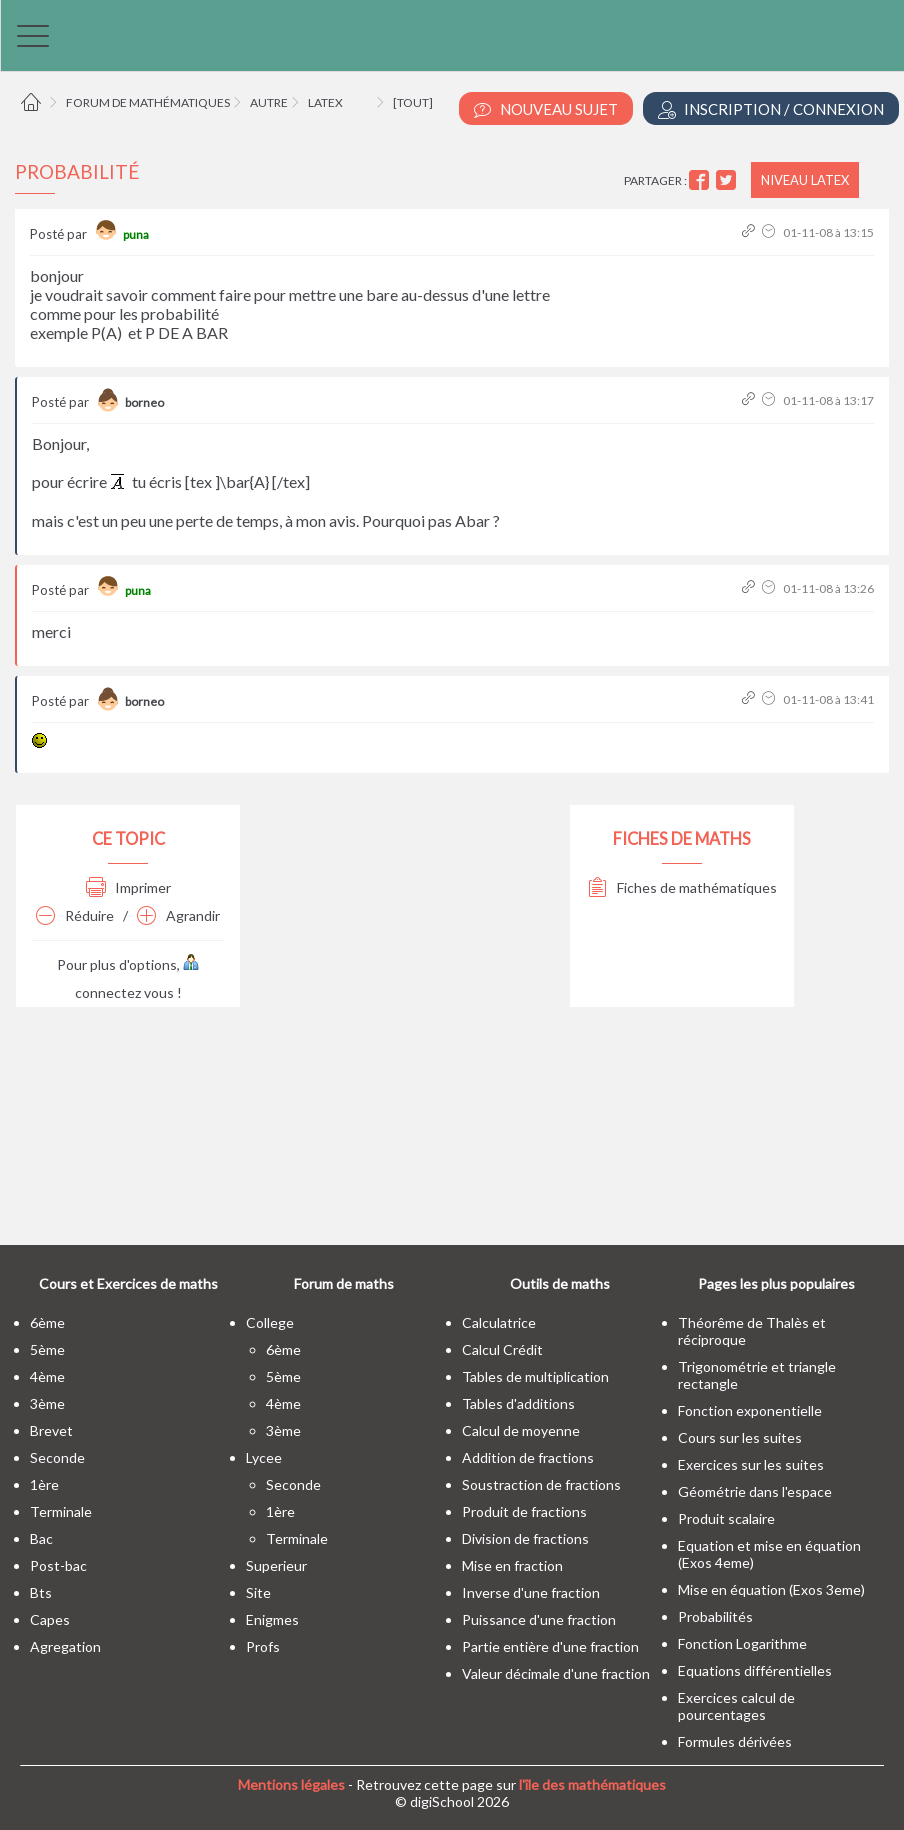 This screenshot has height=1830, width=904. What do you see at coordinates (325, 102) in the screenshot?
I see `LaTeX` at bounding box center [325, 102].